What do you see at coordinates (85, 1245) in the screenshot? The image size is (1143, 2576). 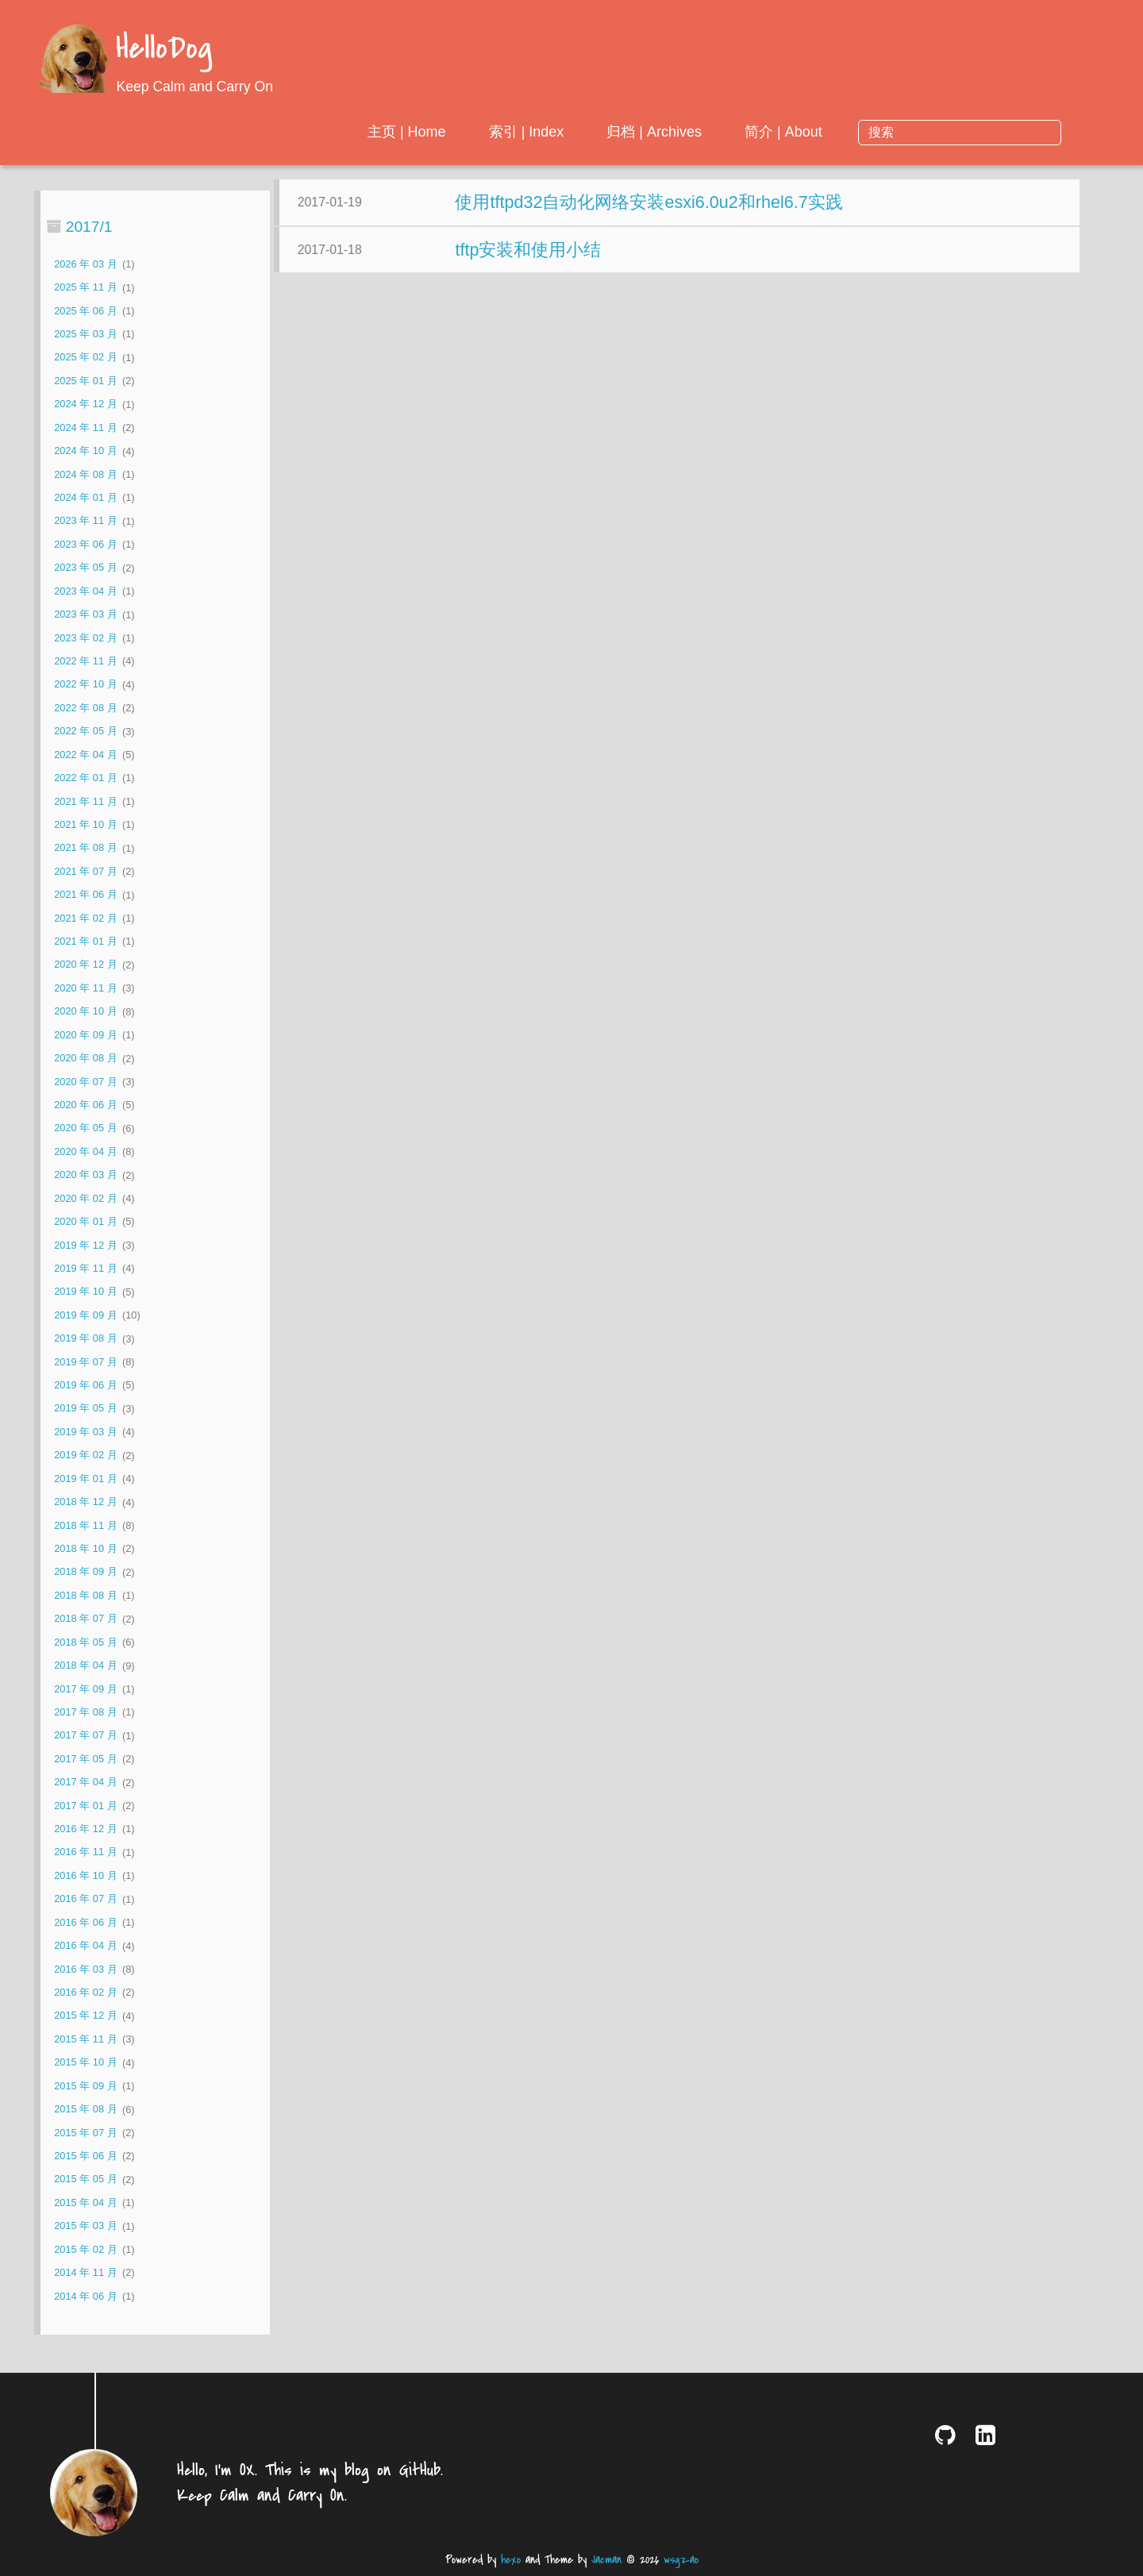 I see `2019 年 12 月` at bounding box center [85, 1245].